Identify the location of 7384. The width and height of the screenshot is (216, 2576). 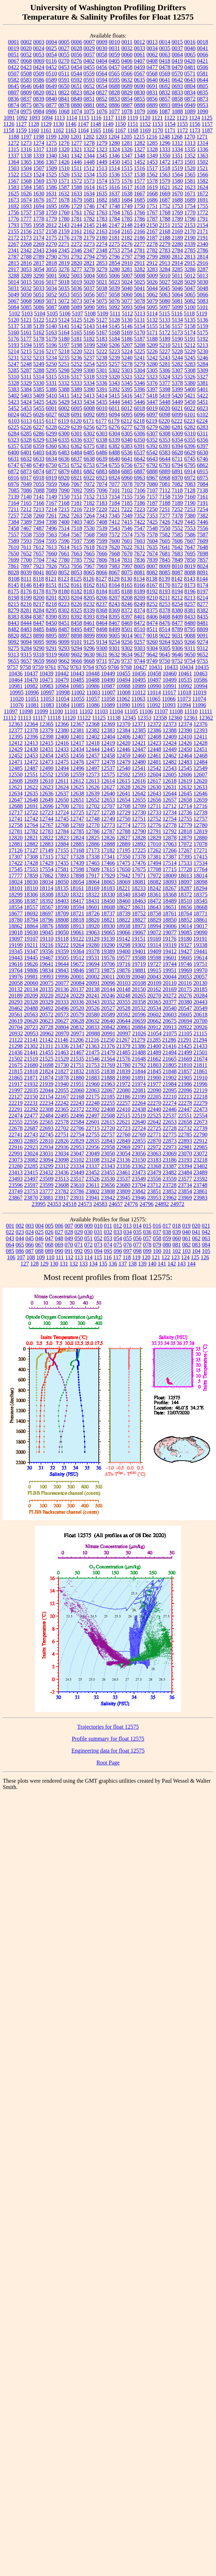
(13, 522).